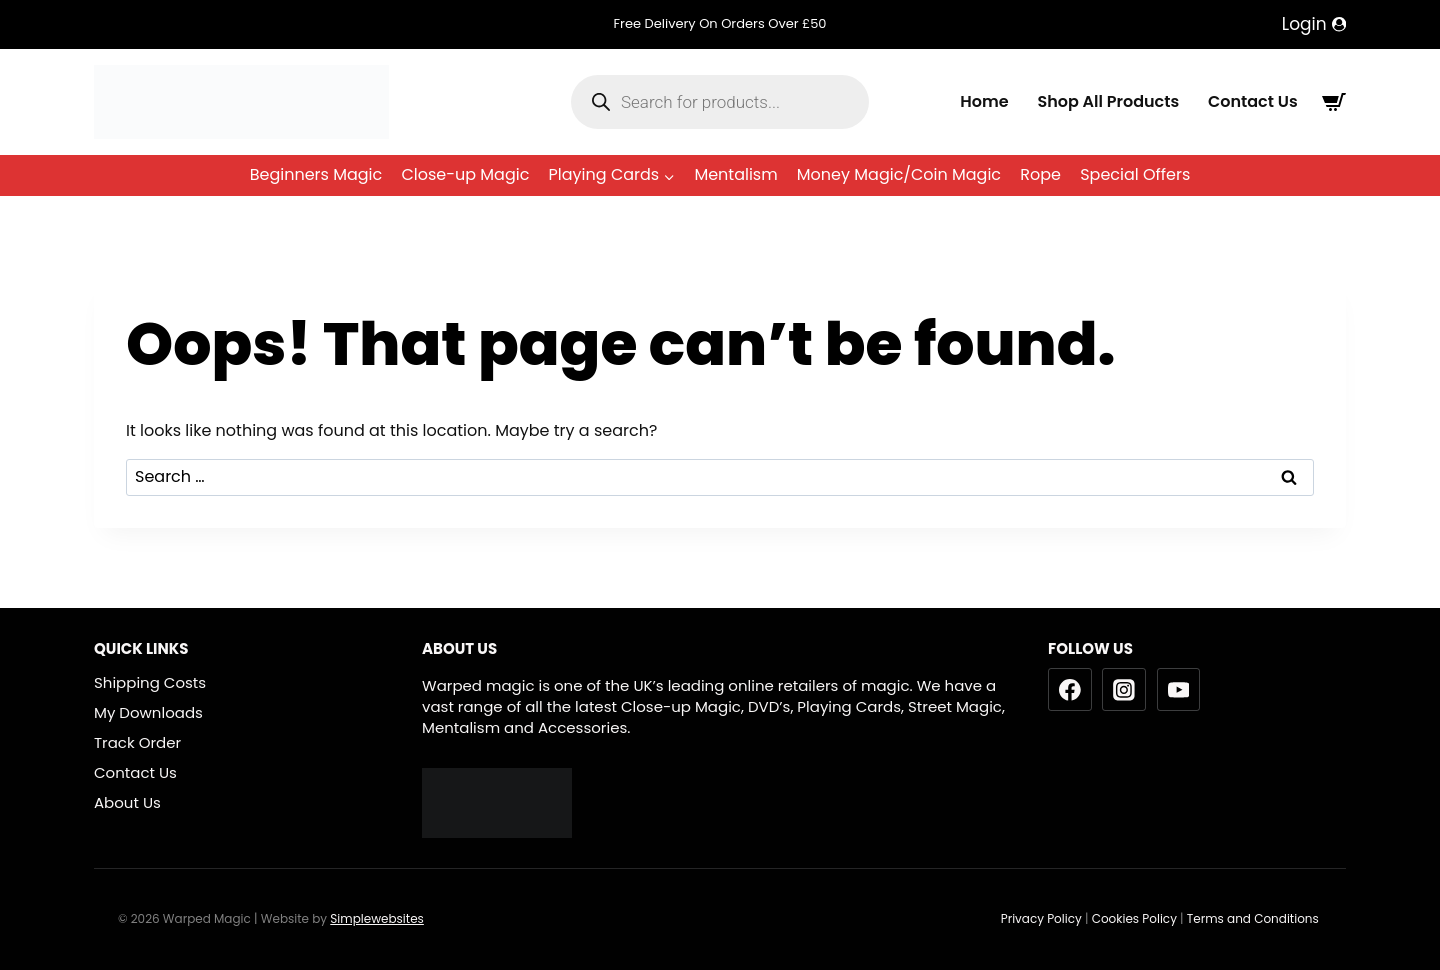  I want to click on Home, so click(984, 101).